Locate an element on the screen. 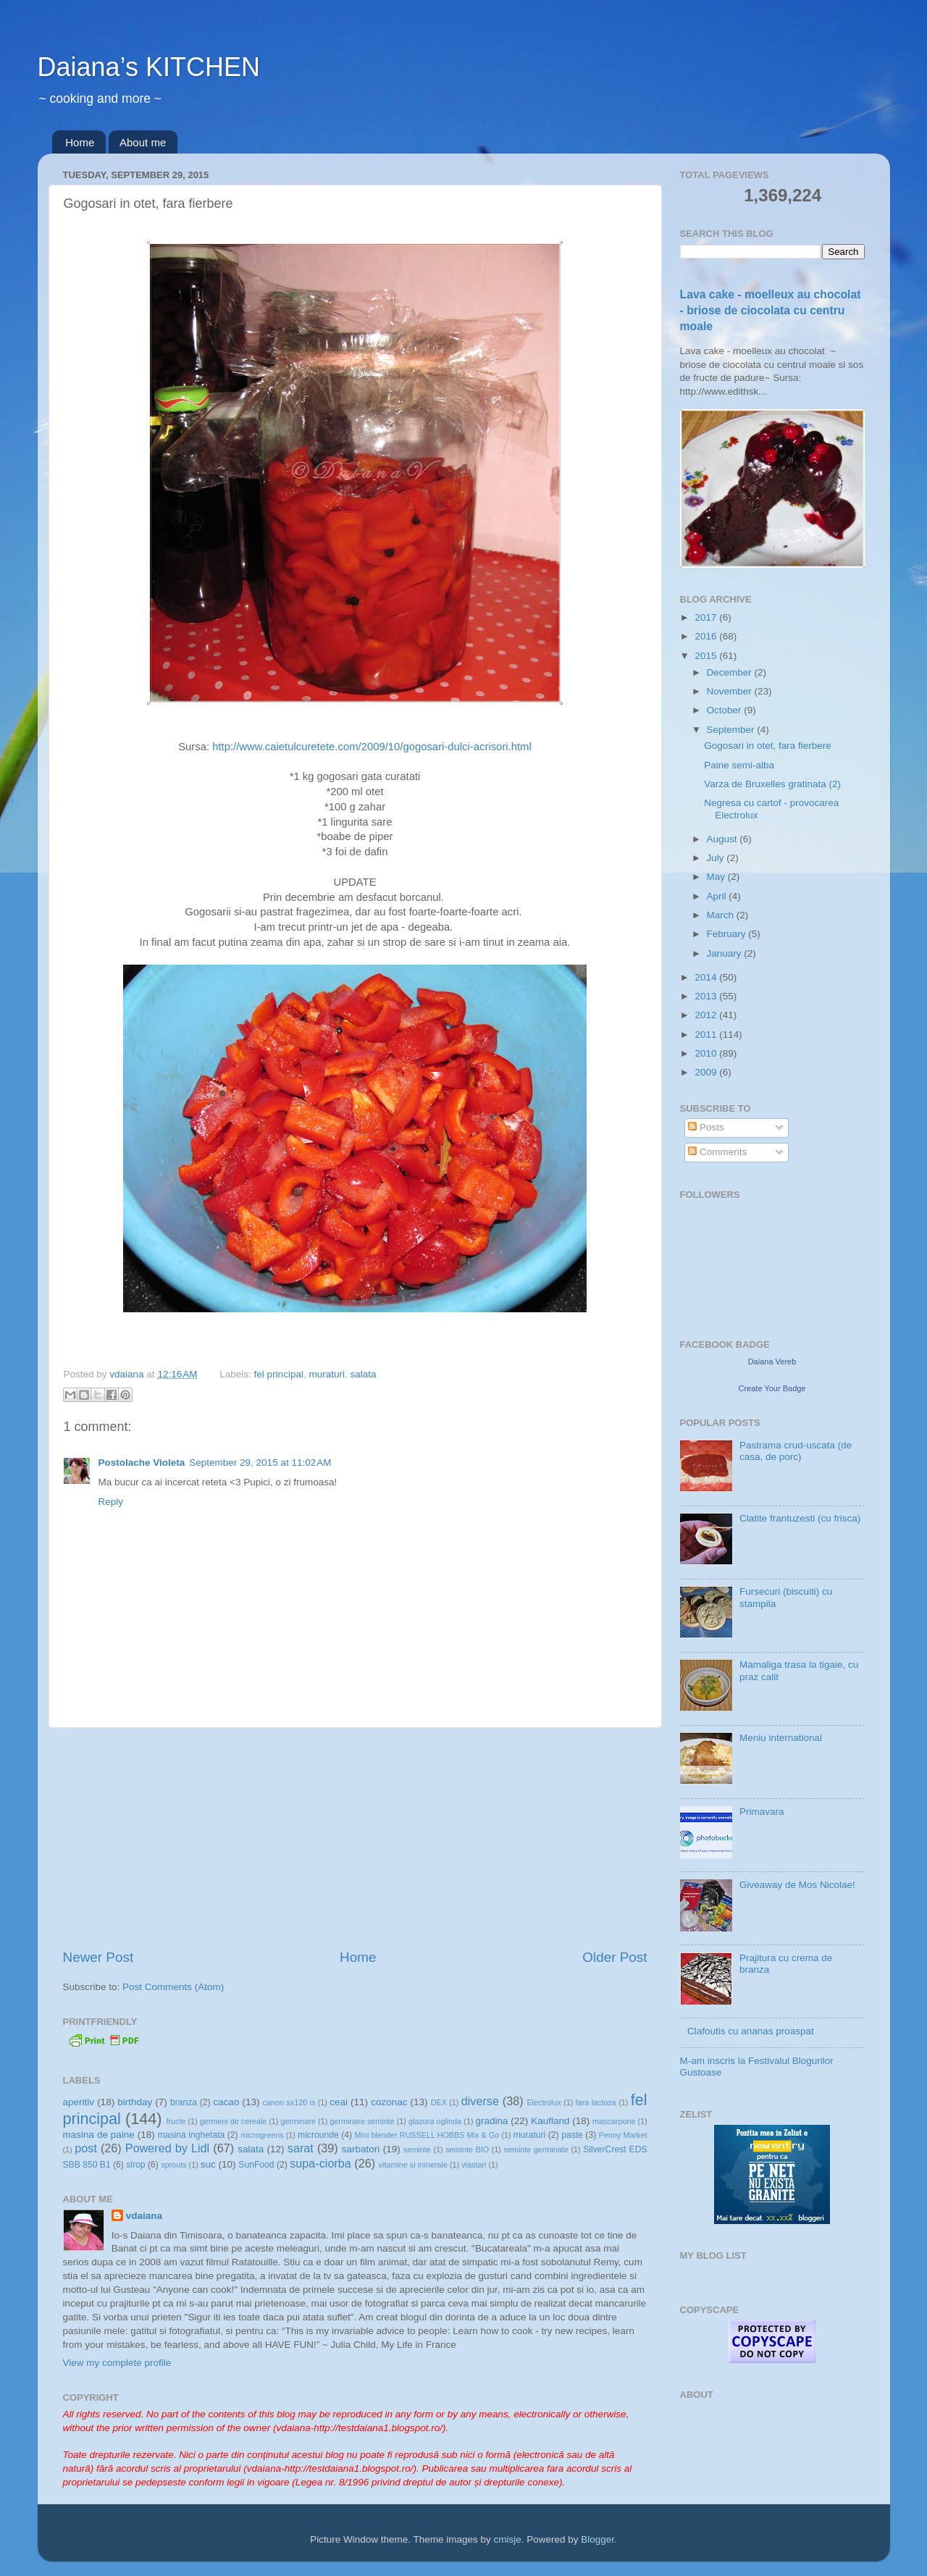  fara lactoza is located at coordinates (596, 2102).